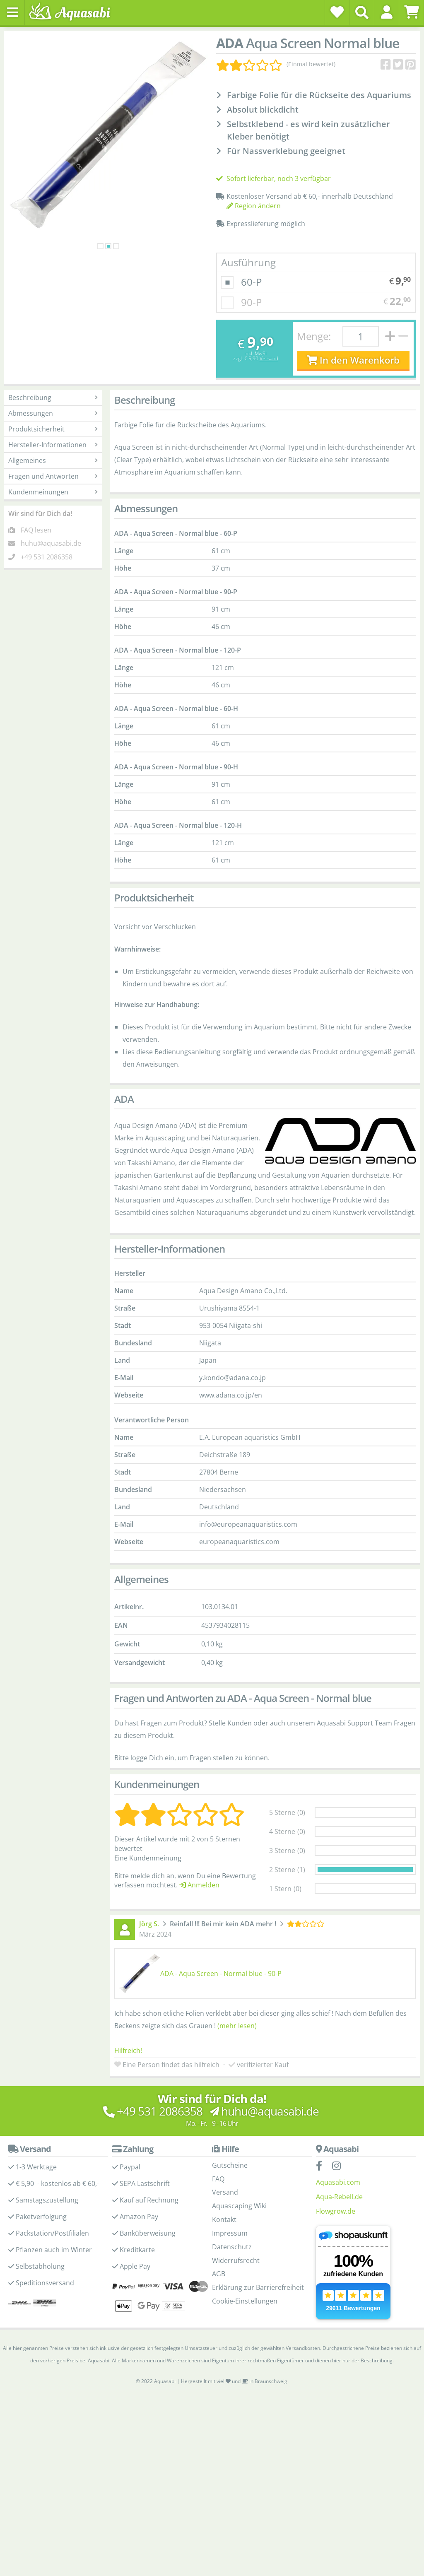 The height and width of the screenshot is (2576, 424). Describe the element at coordinates (218, 2306) in the screenshot. I see `AGB` at that location.